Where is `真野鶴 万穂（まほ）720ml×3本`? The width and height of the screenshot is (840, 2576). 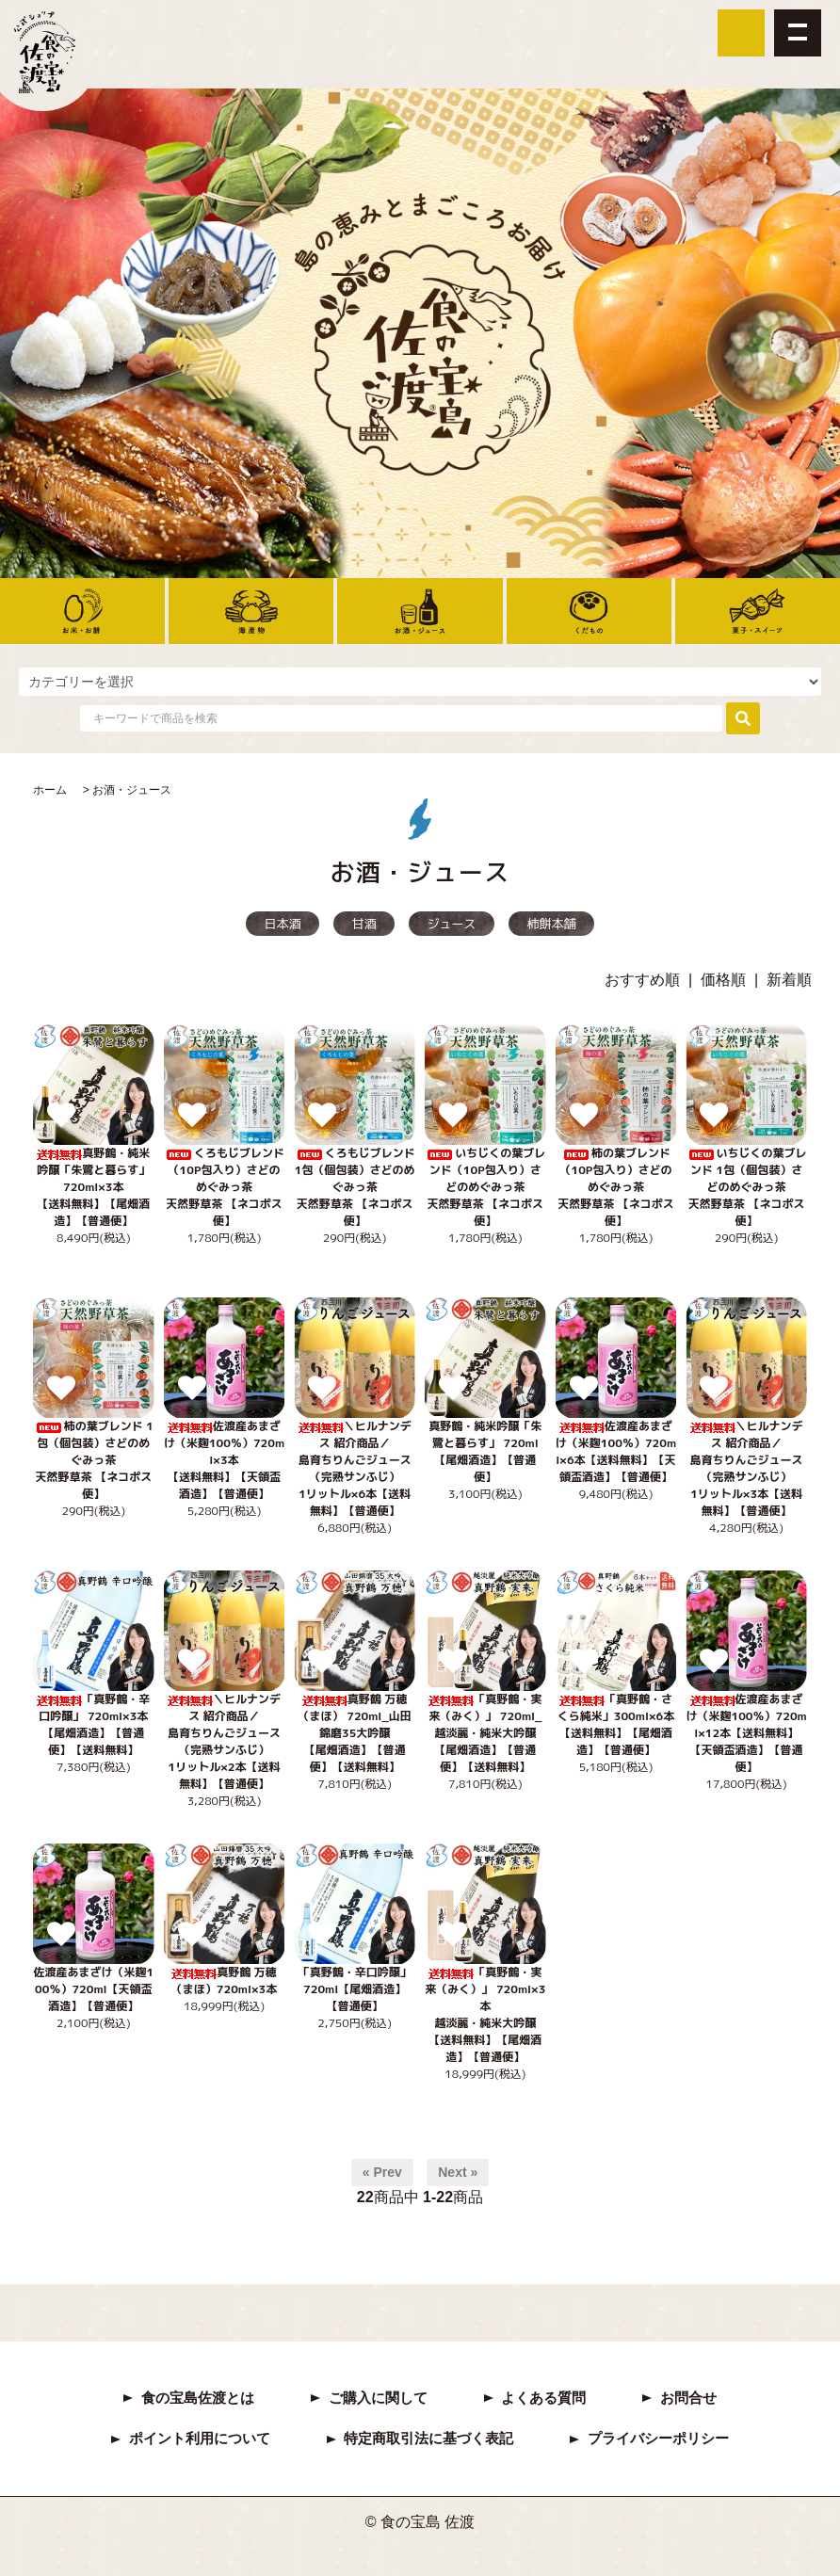 真野鶴 万穂（まほ）720ml×3本 is located at coordinates (224, 1989).